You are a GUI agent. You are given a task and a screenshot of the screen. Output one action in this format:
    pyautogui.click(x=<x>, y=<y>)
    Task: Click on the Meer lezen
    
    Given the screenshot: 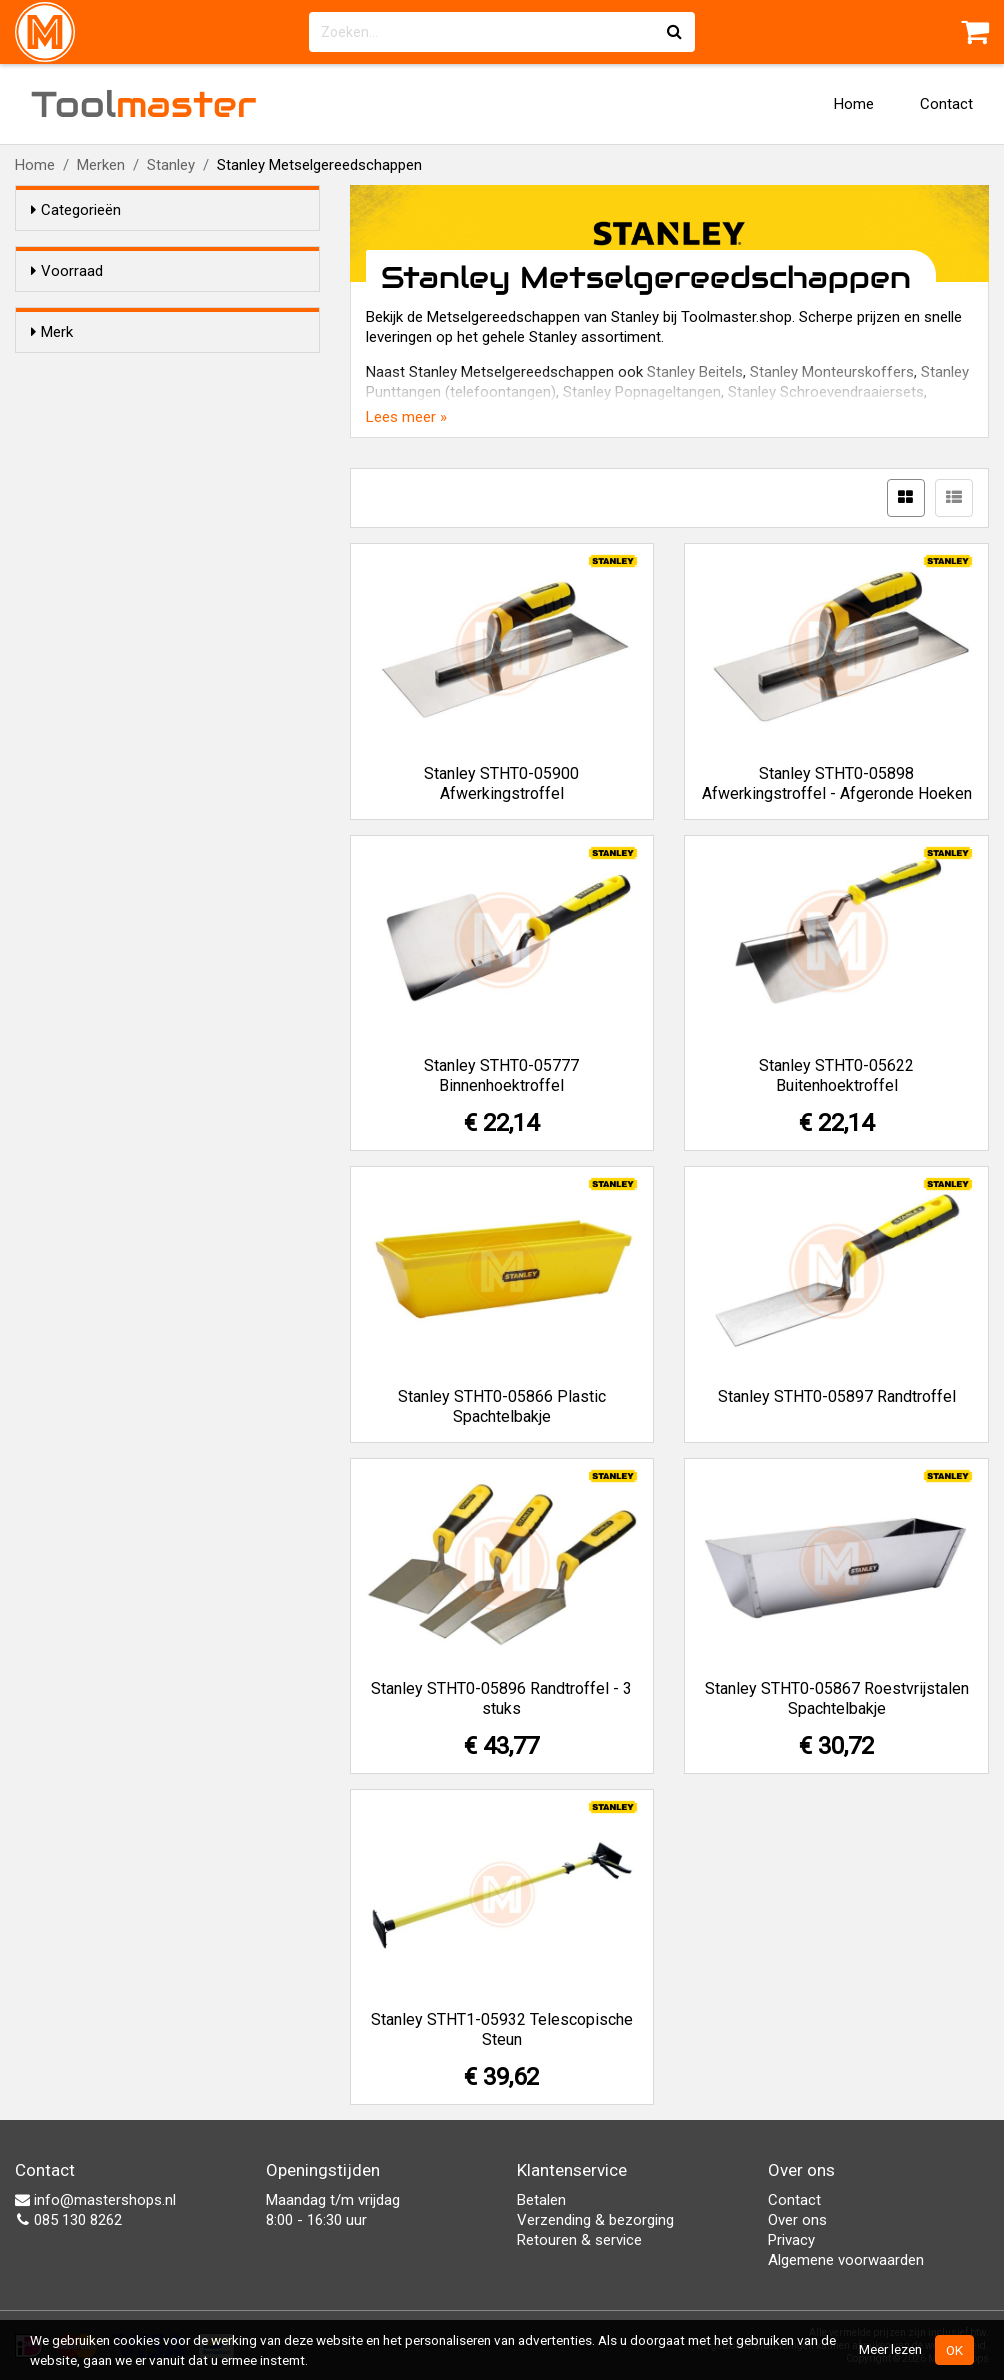 What is the action you would take?
    pyautogui.click(x=890, y=2349)
    